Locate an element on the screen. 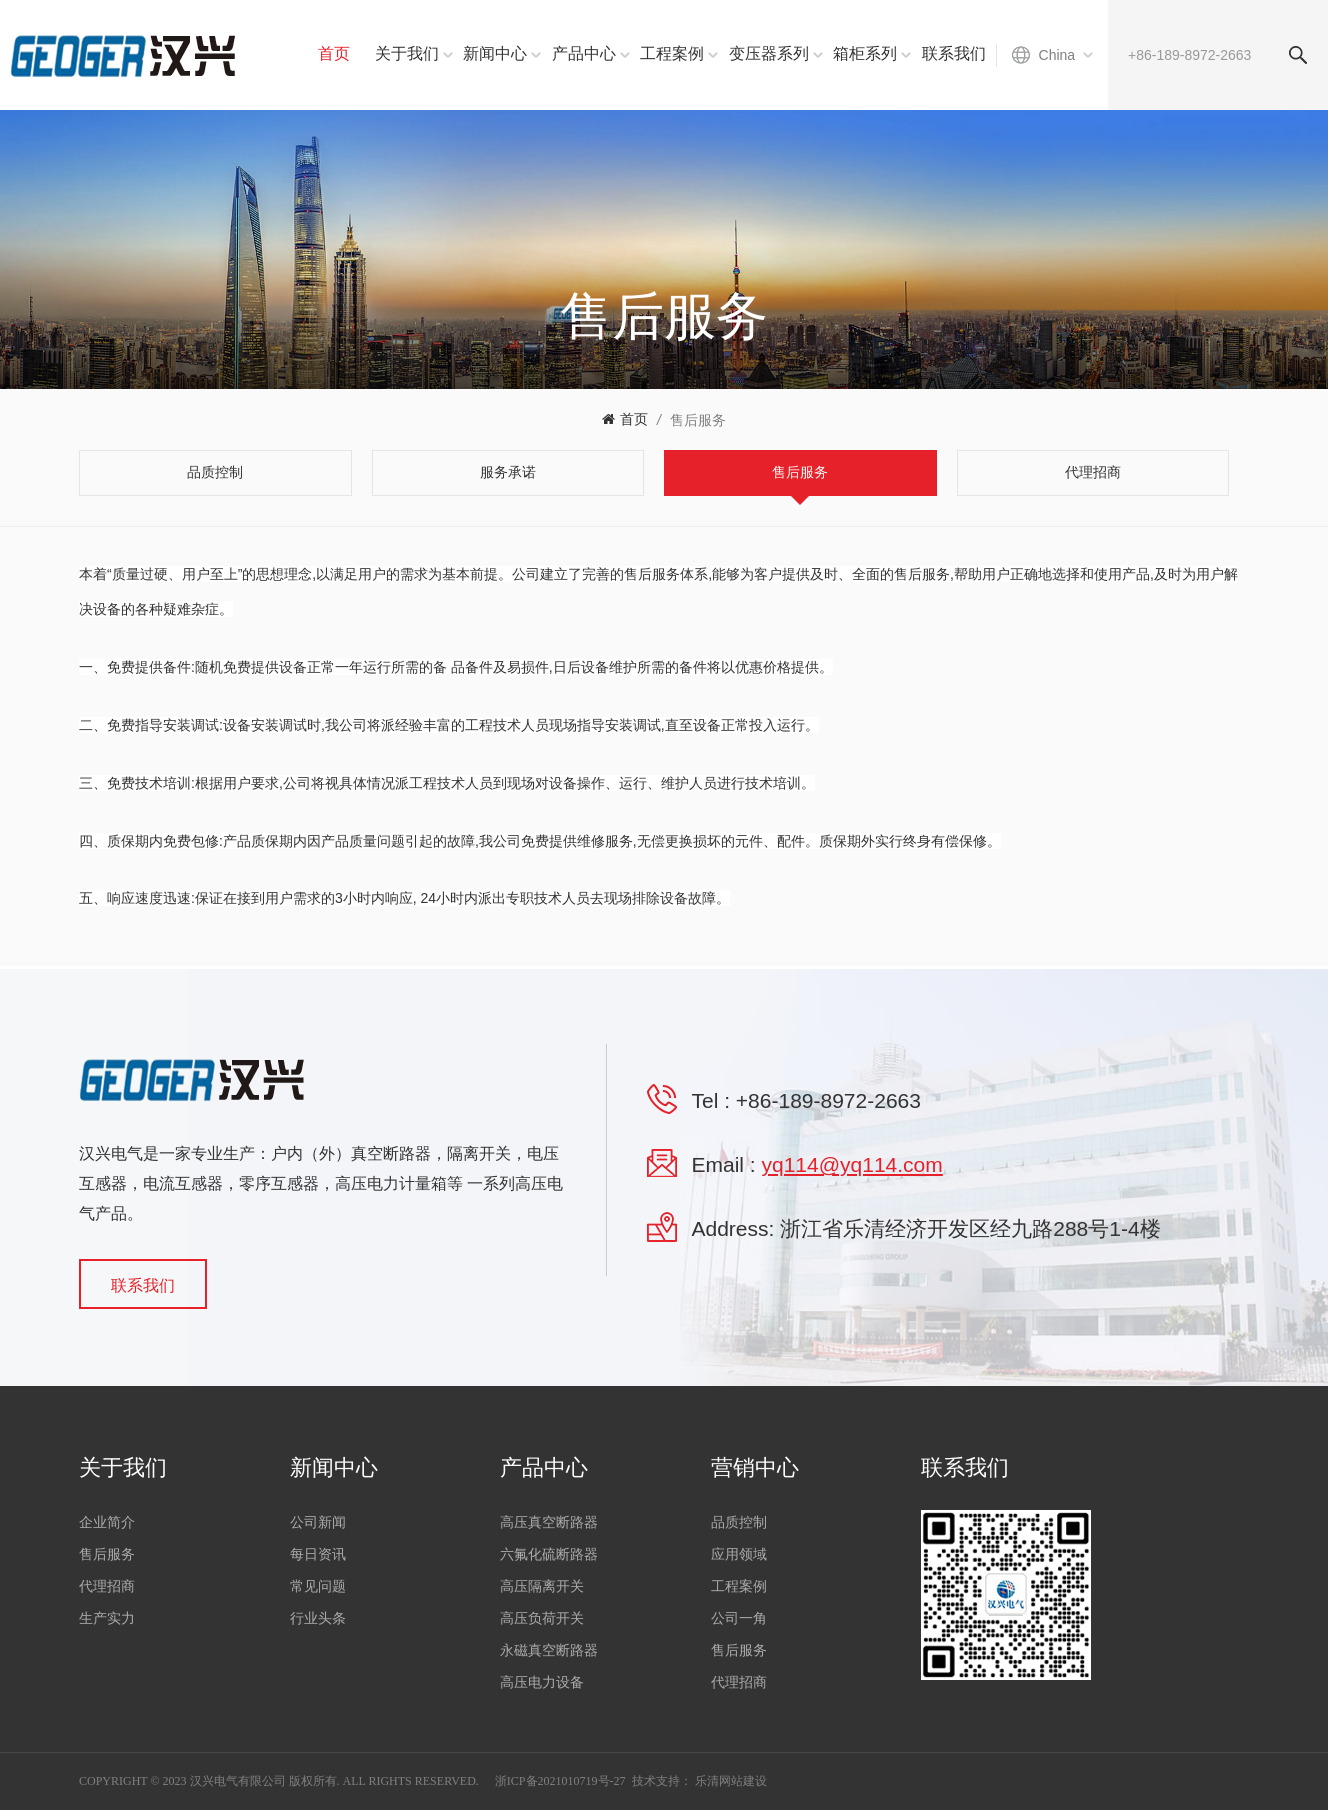  高压负荷开关 is located at coordinates (542, 1618).